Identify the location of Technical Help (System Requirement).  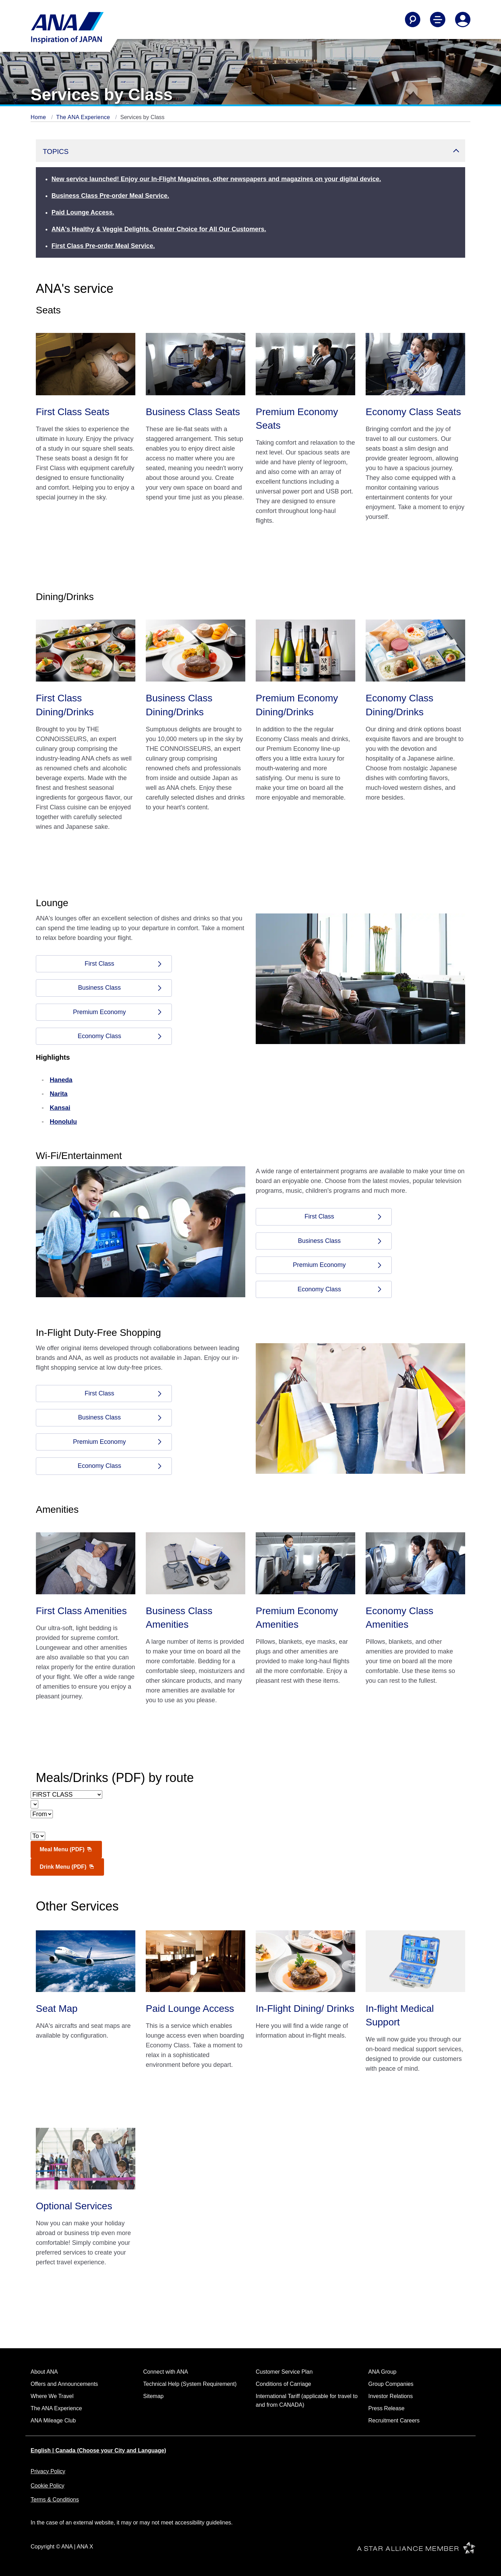
(190, 2384).